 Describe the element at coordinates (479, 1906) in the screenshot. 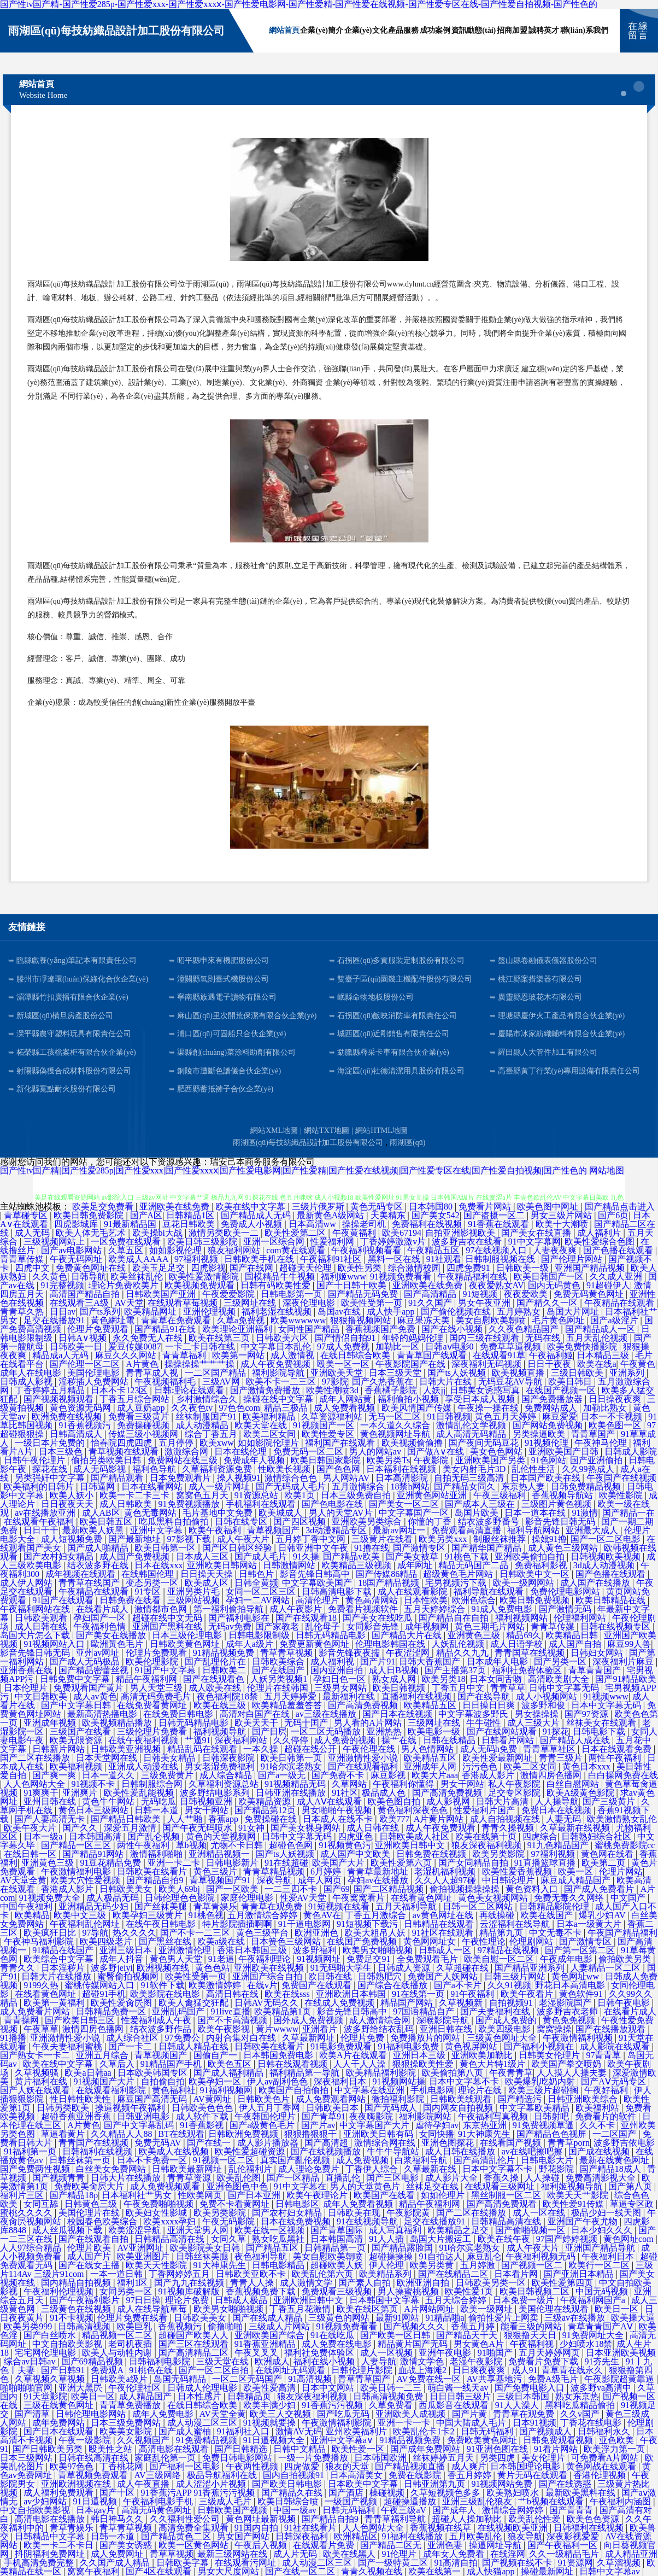

I see `日韩一区二区网站` at that location.